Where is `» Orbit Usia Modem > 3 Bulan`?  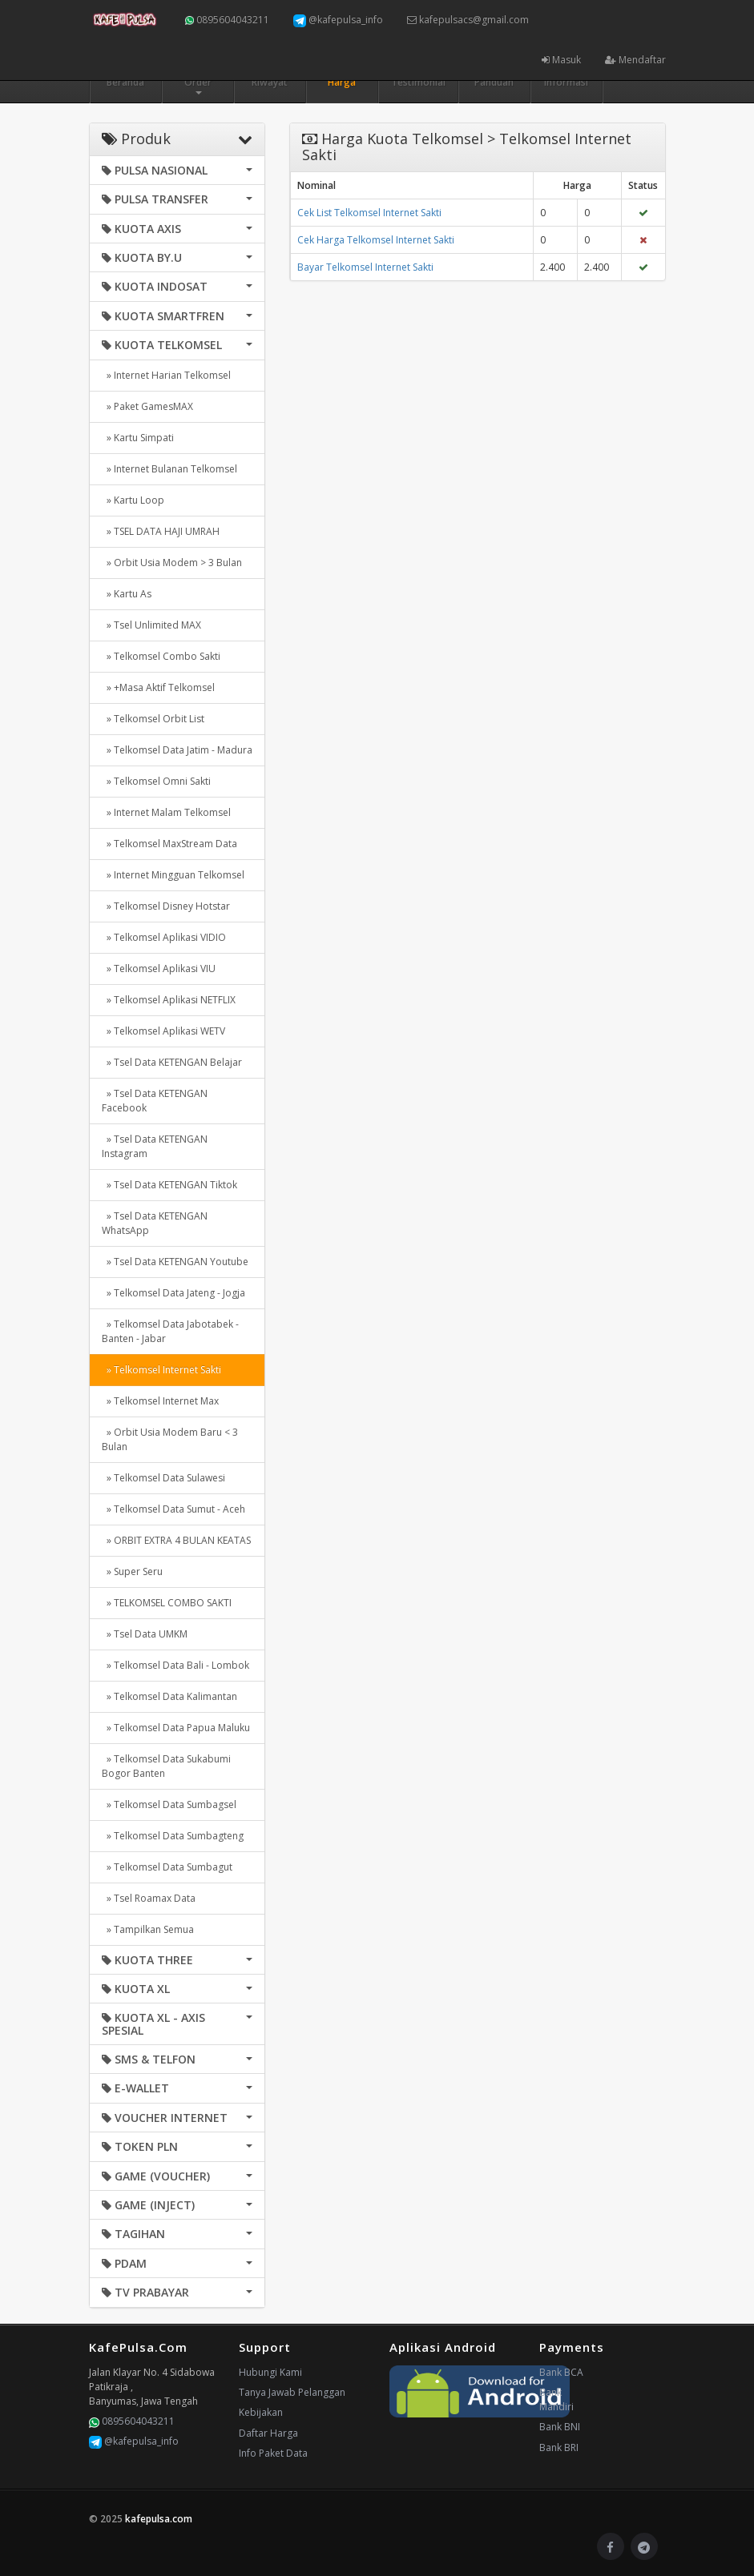 » Orbit Usia Modem > 3 Bulan is located at coordinates (172, 562).